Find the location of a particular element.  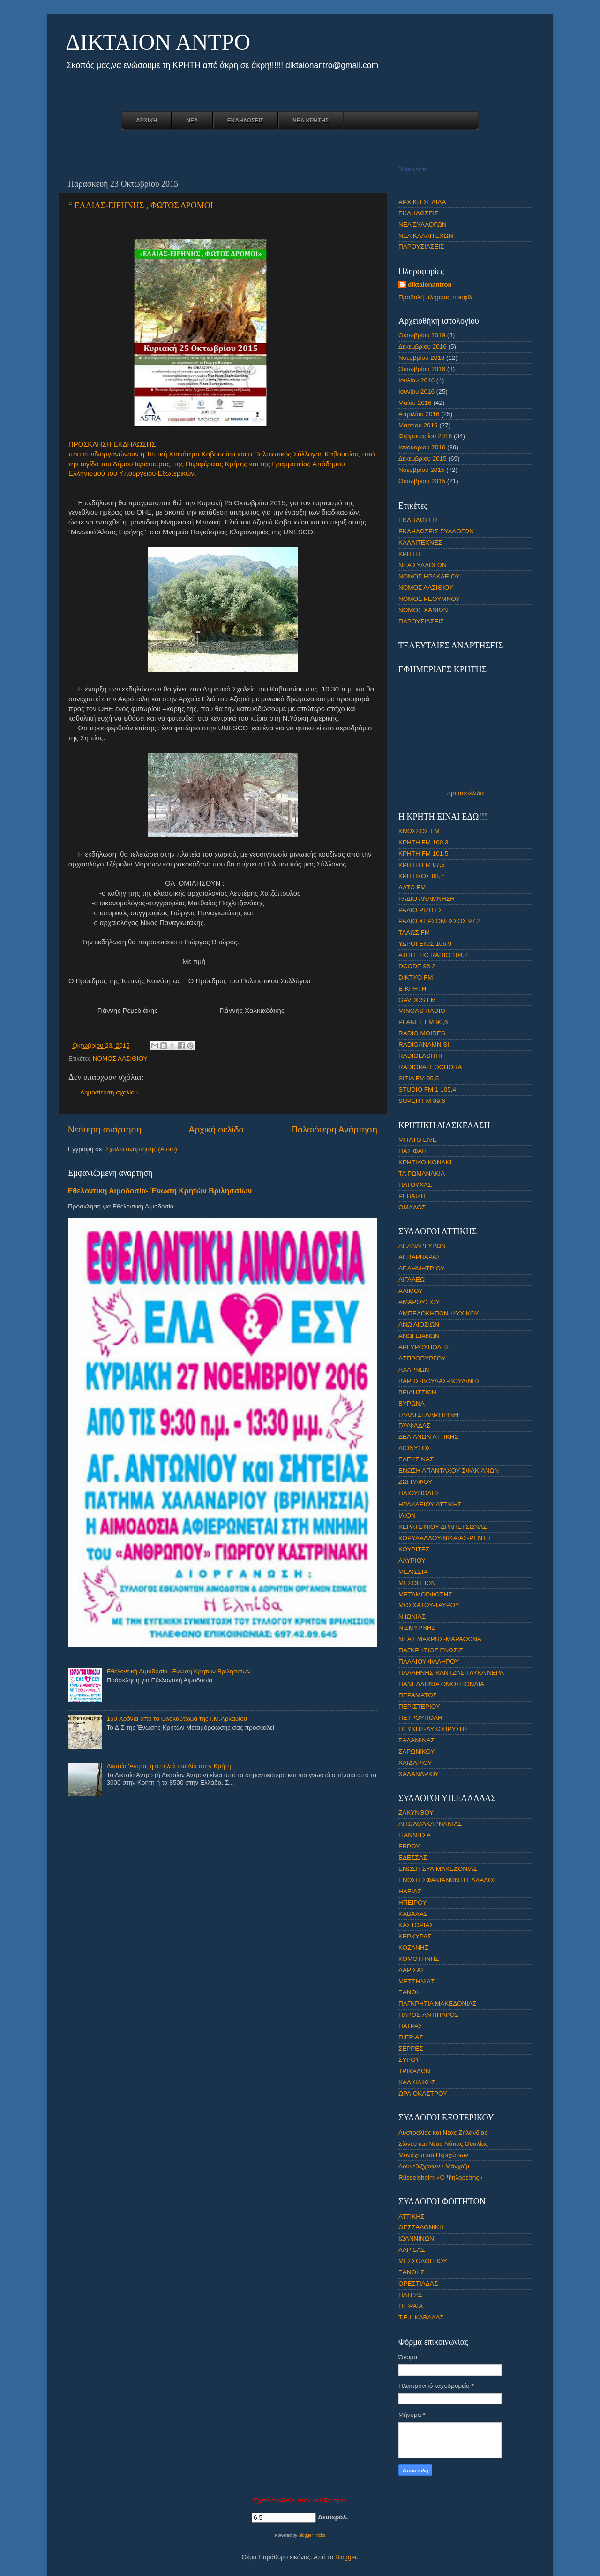

RADIOANAMNISI is located at coordinates (423, 1044).